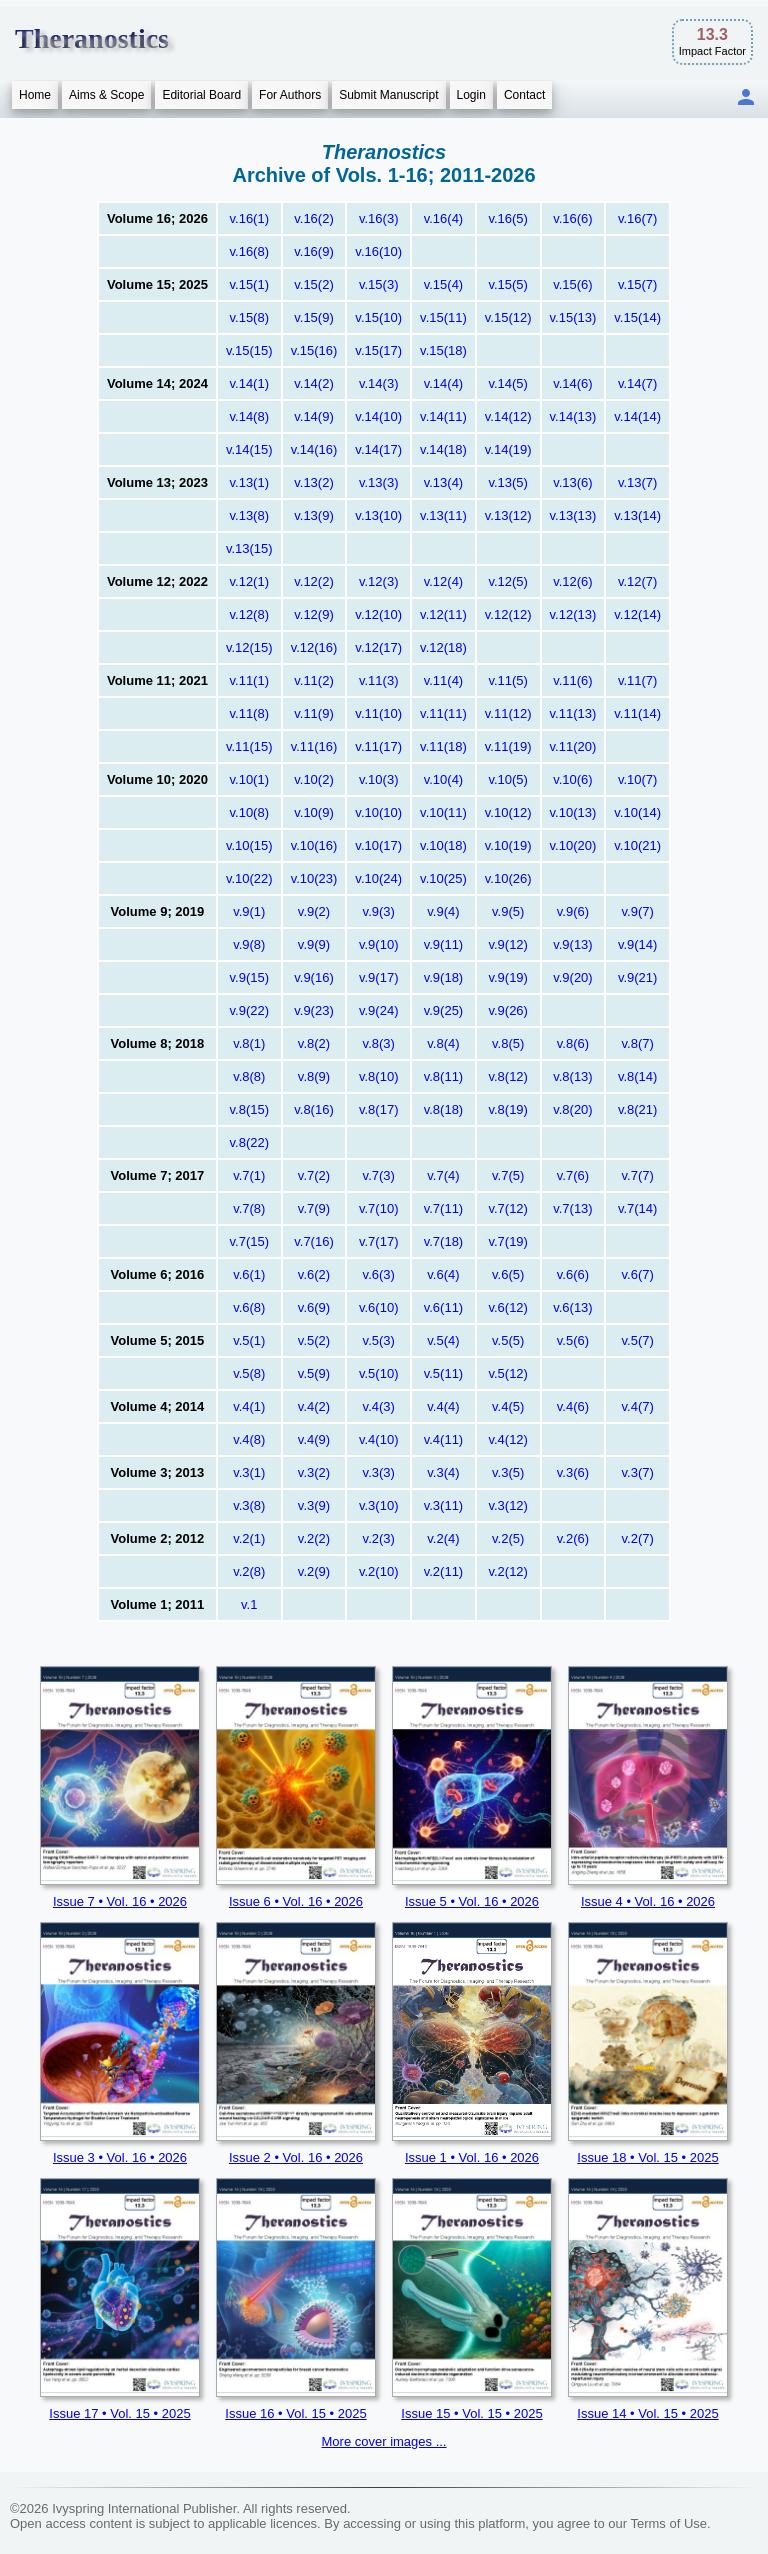 The image size is (768, 2554). What do you see at coordinates (443, 1340) in the screenshot?
I see `v.5(4)` at bounding box center [443, 1340].